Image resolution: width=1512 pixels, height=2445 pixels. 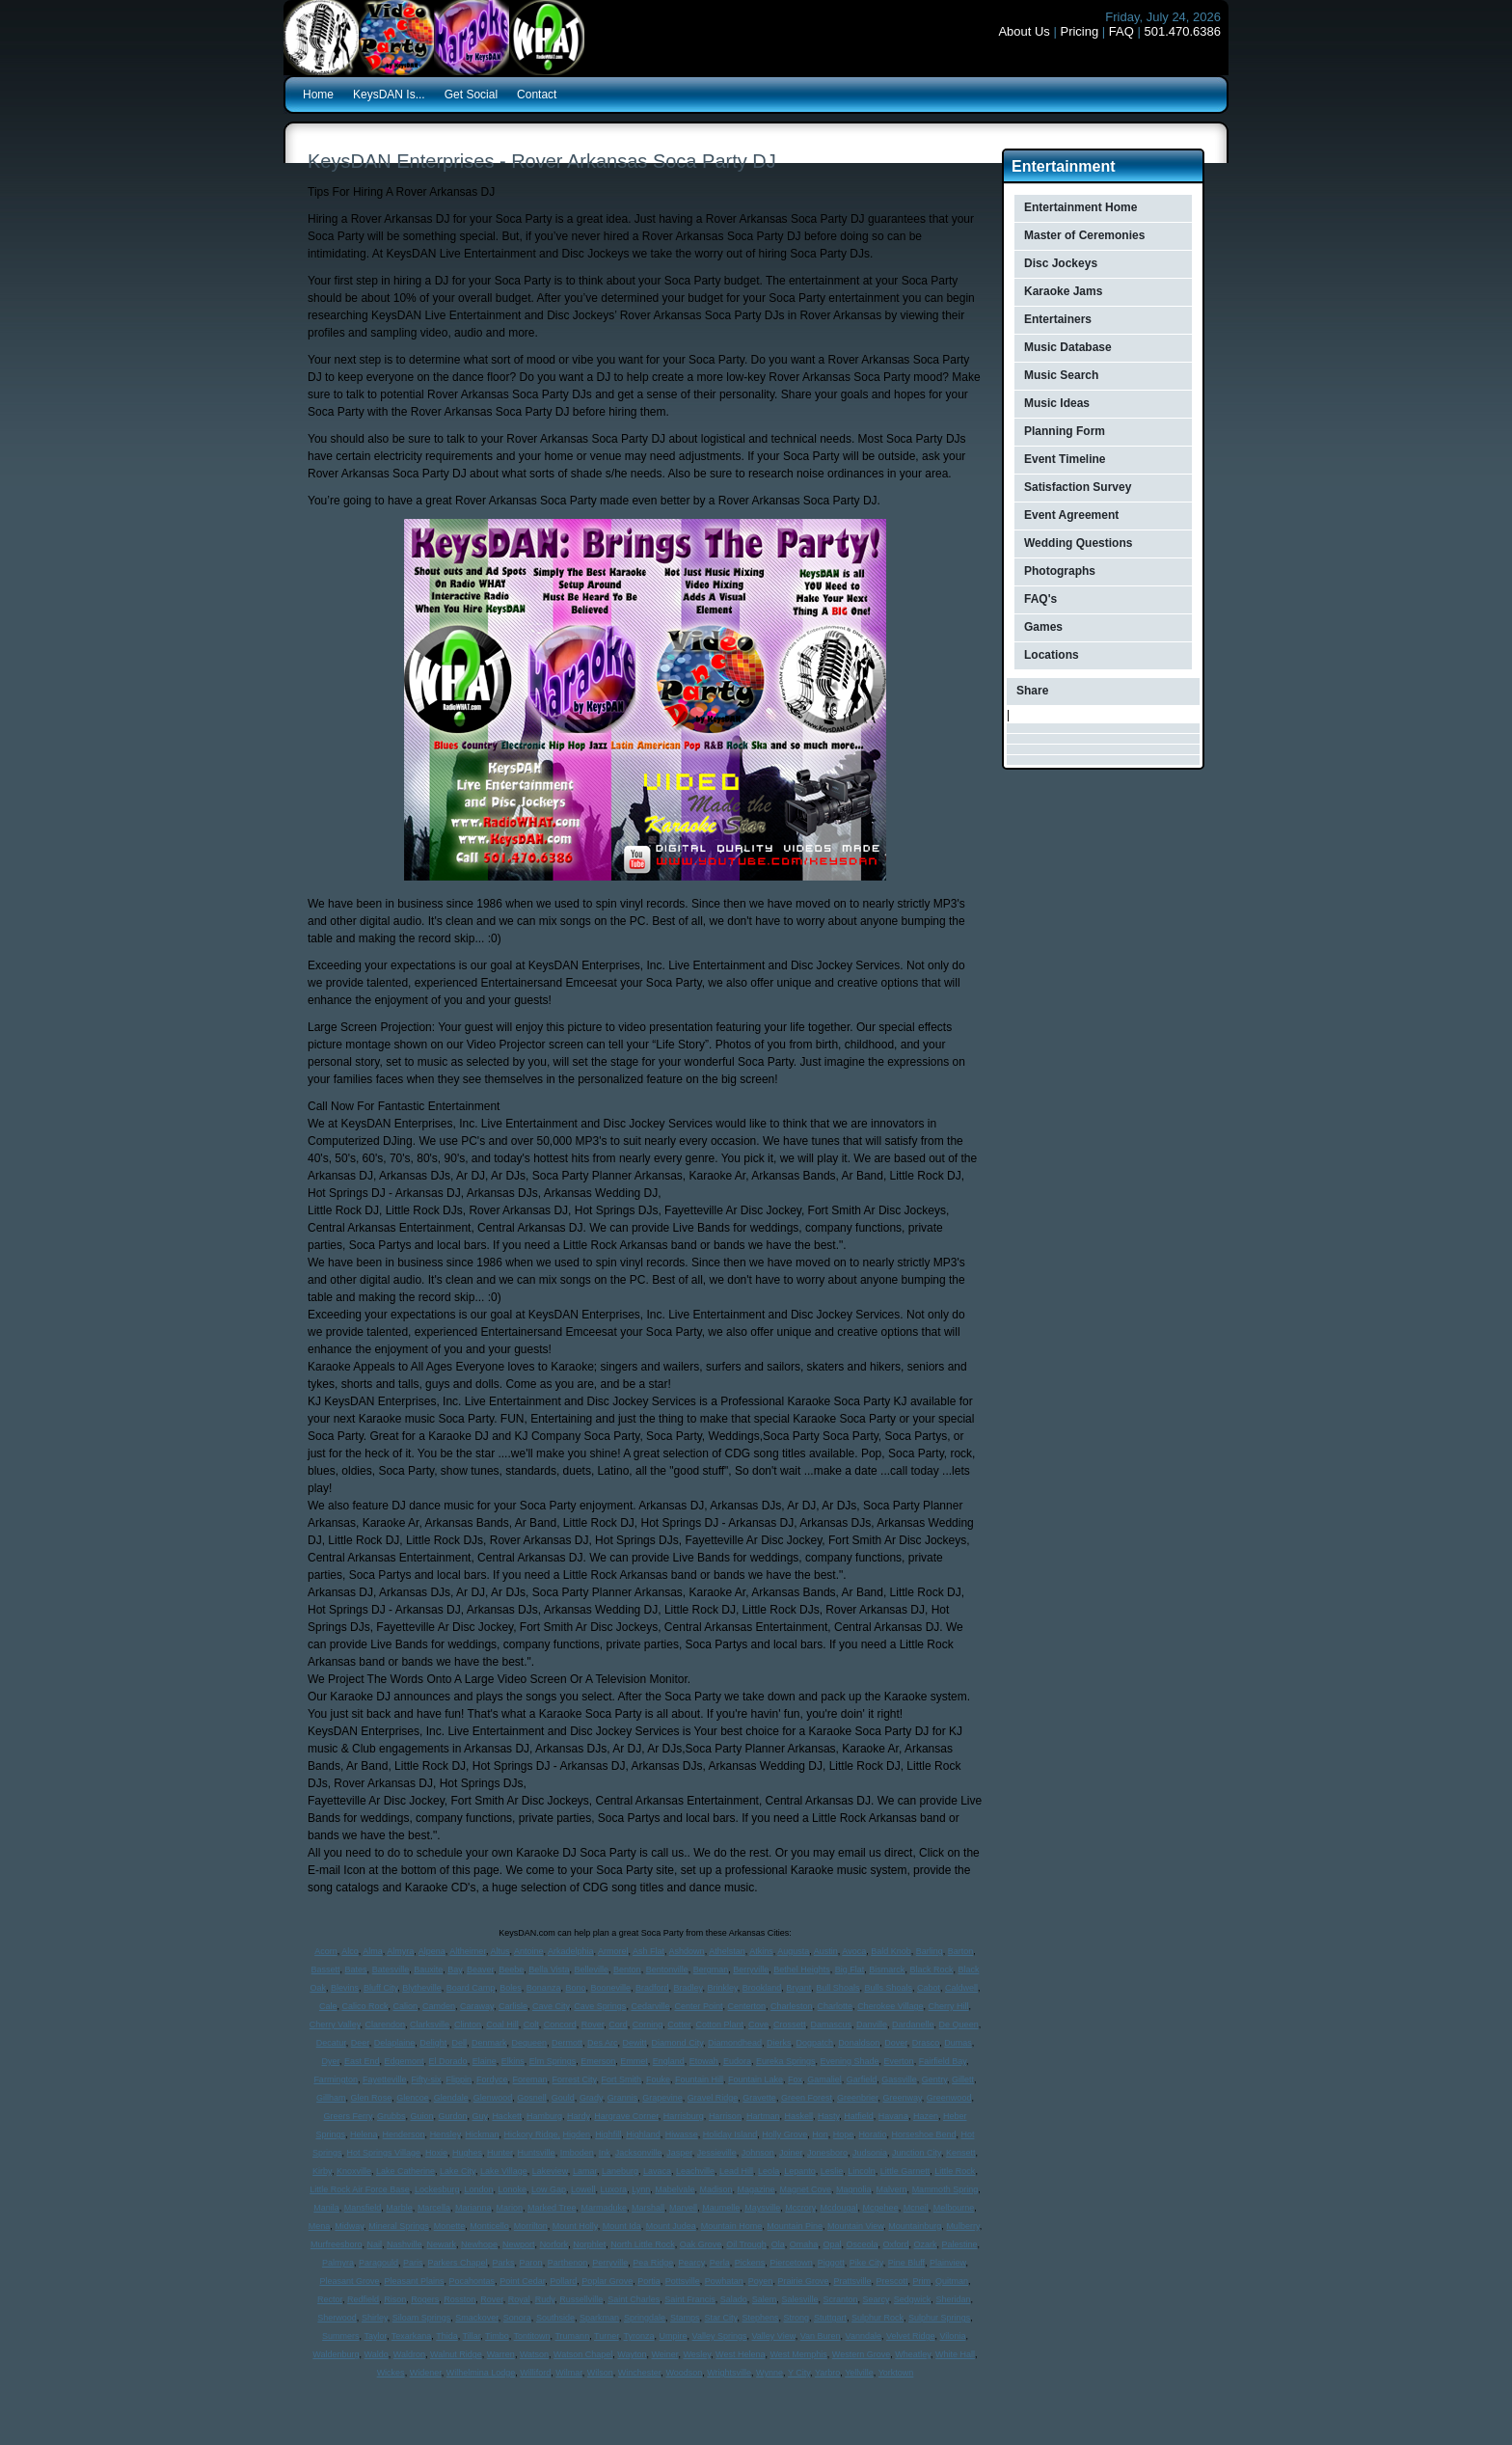 I want to click on Charlotte, so click(x=835, y=2006).